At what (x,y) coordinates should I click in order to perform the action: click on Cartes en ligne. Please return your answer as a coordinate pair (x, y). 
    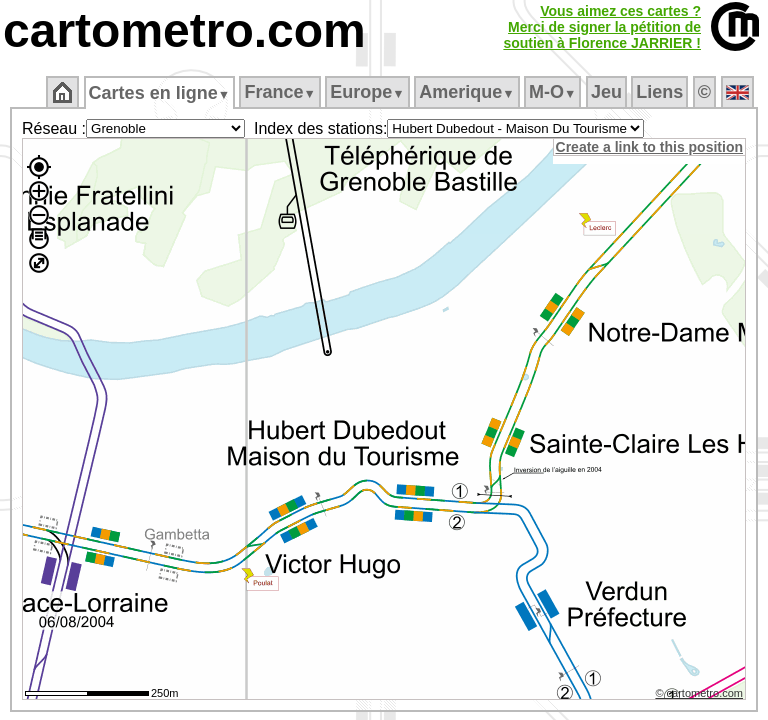
    Looking at the image, I should click on (160, 93).